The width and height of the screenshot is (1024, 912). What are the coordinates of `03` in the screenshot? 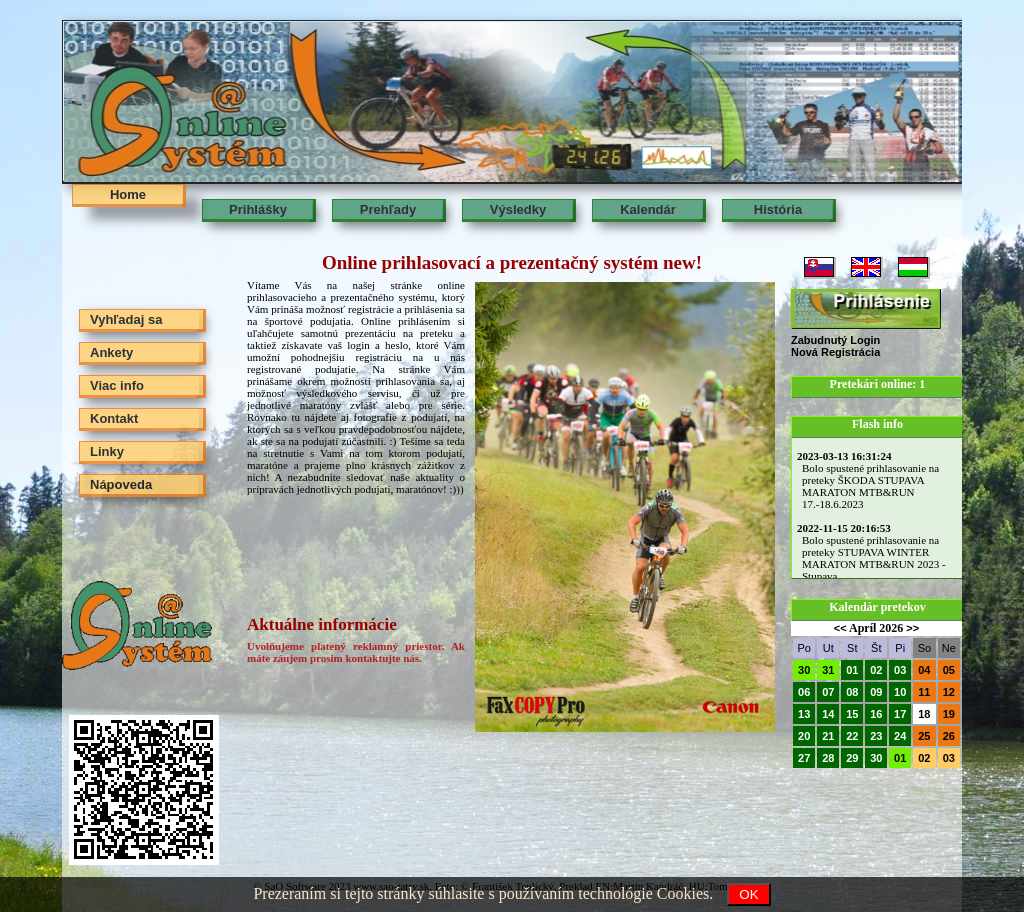 It's located at (900, 670).